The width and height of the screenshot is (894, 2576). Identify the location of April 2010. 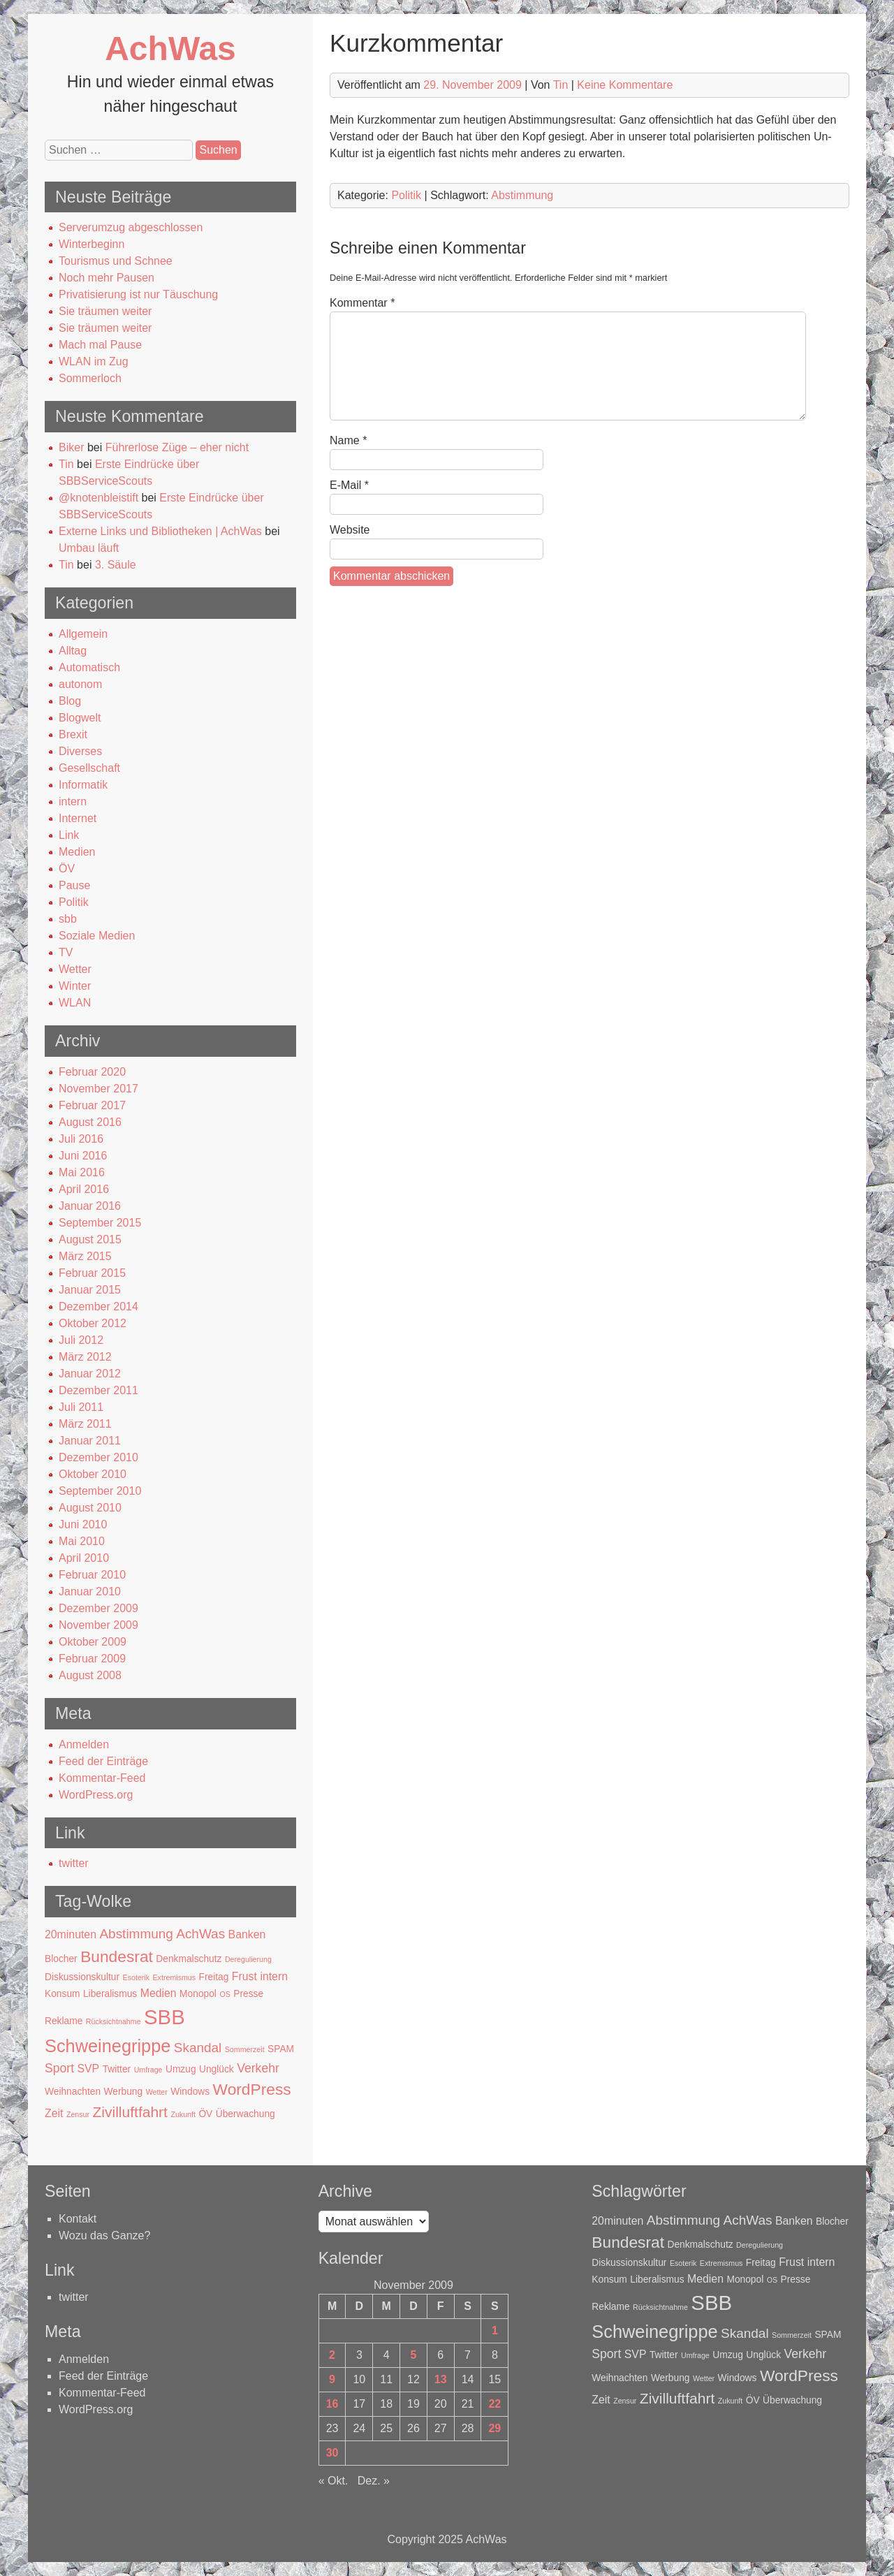
(84, 1558).